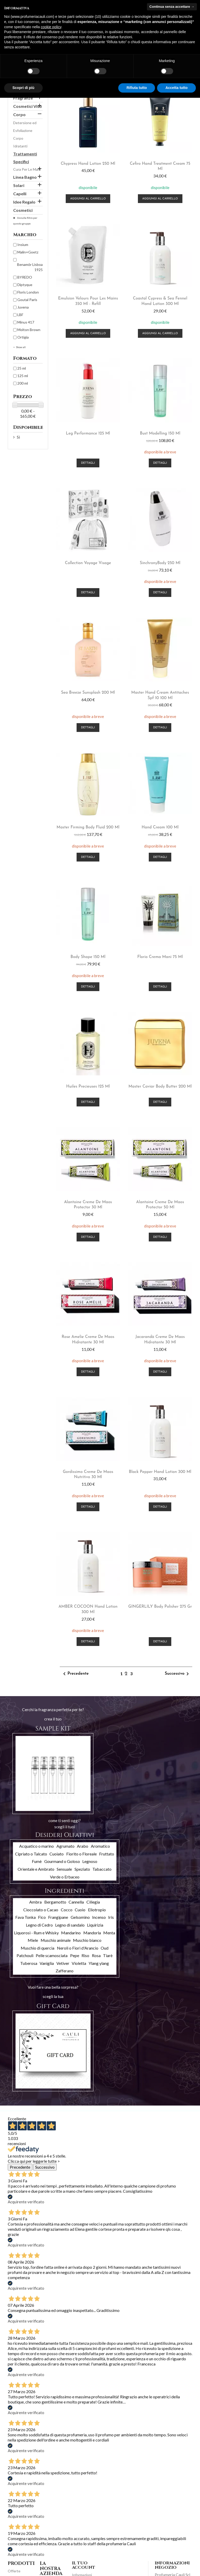  I want to click on Iris, so click(111, 1917).